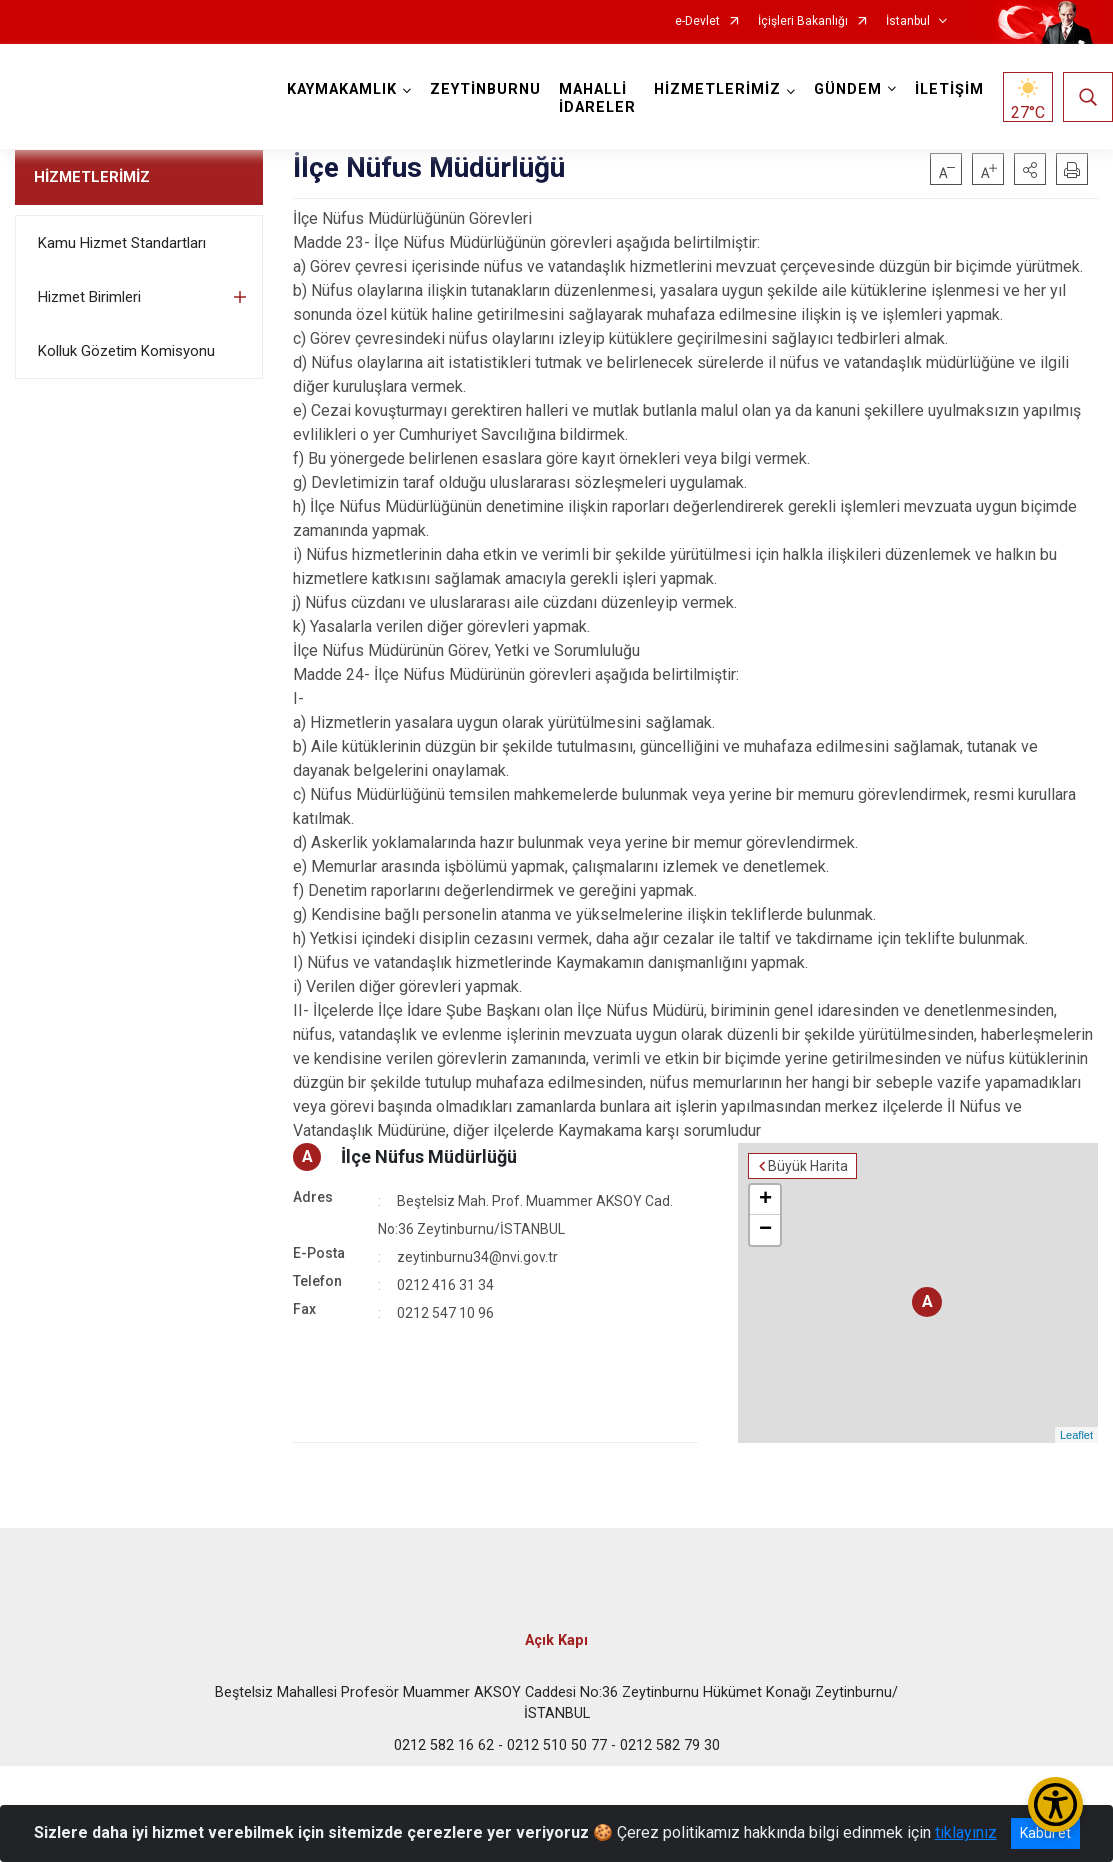 This screenshot has width=1113, height=1862. What do you see at coordinates (126, 351) in the screenshot?
I see `Kolluk Gözetim Komisyonu` at bounding box center [126, 351].